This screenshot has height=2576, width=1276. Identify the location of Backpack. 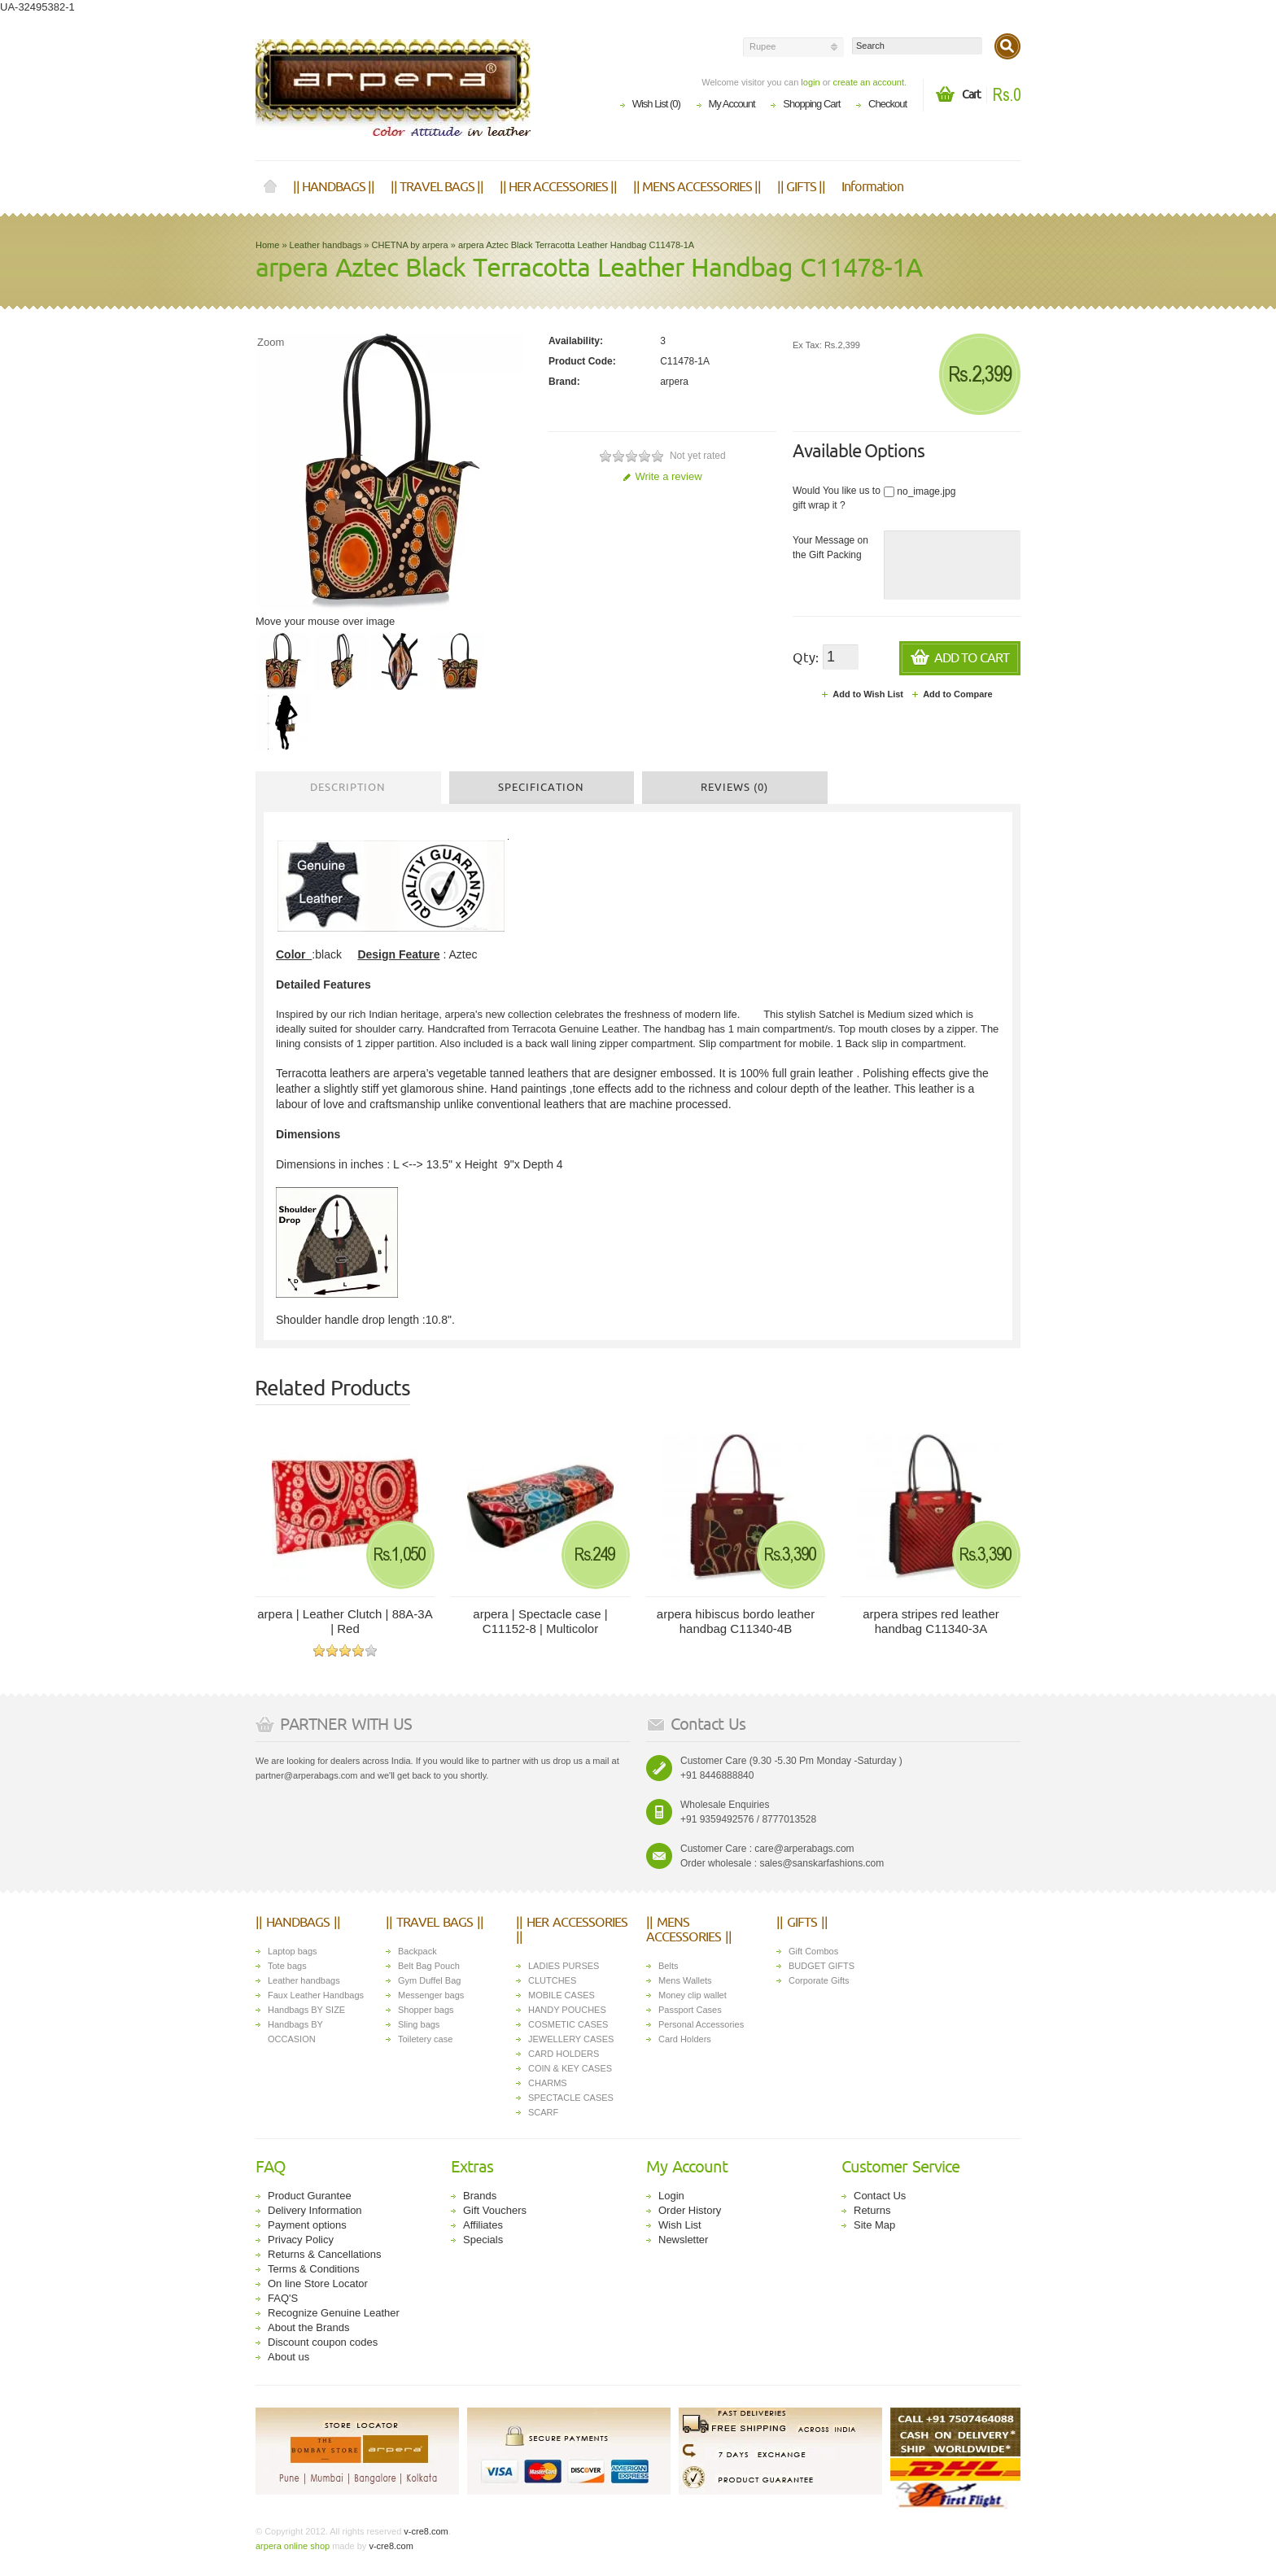
(417, 1951).